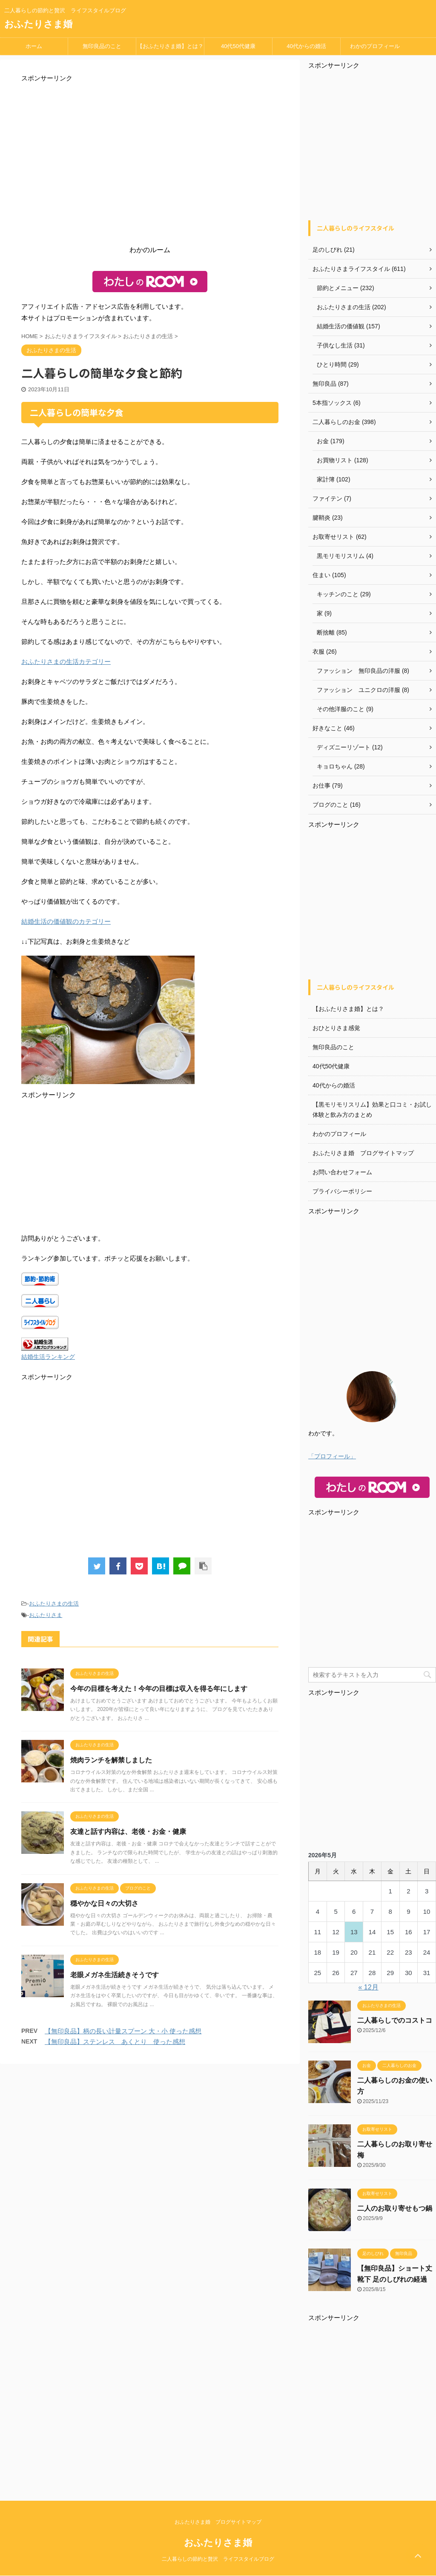 The width and height of the screenshot is (436, 2576). What do you see at coordinates (54, 1603) in the screenshot?
I see `おふたりさまの生活` at bounding box center [54, 1603].